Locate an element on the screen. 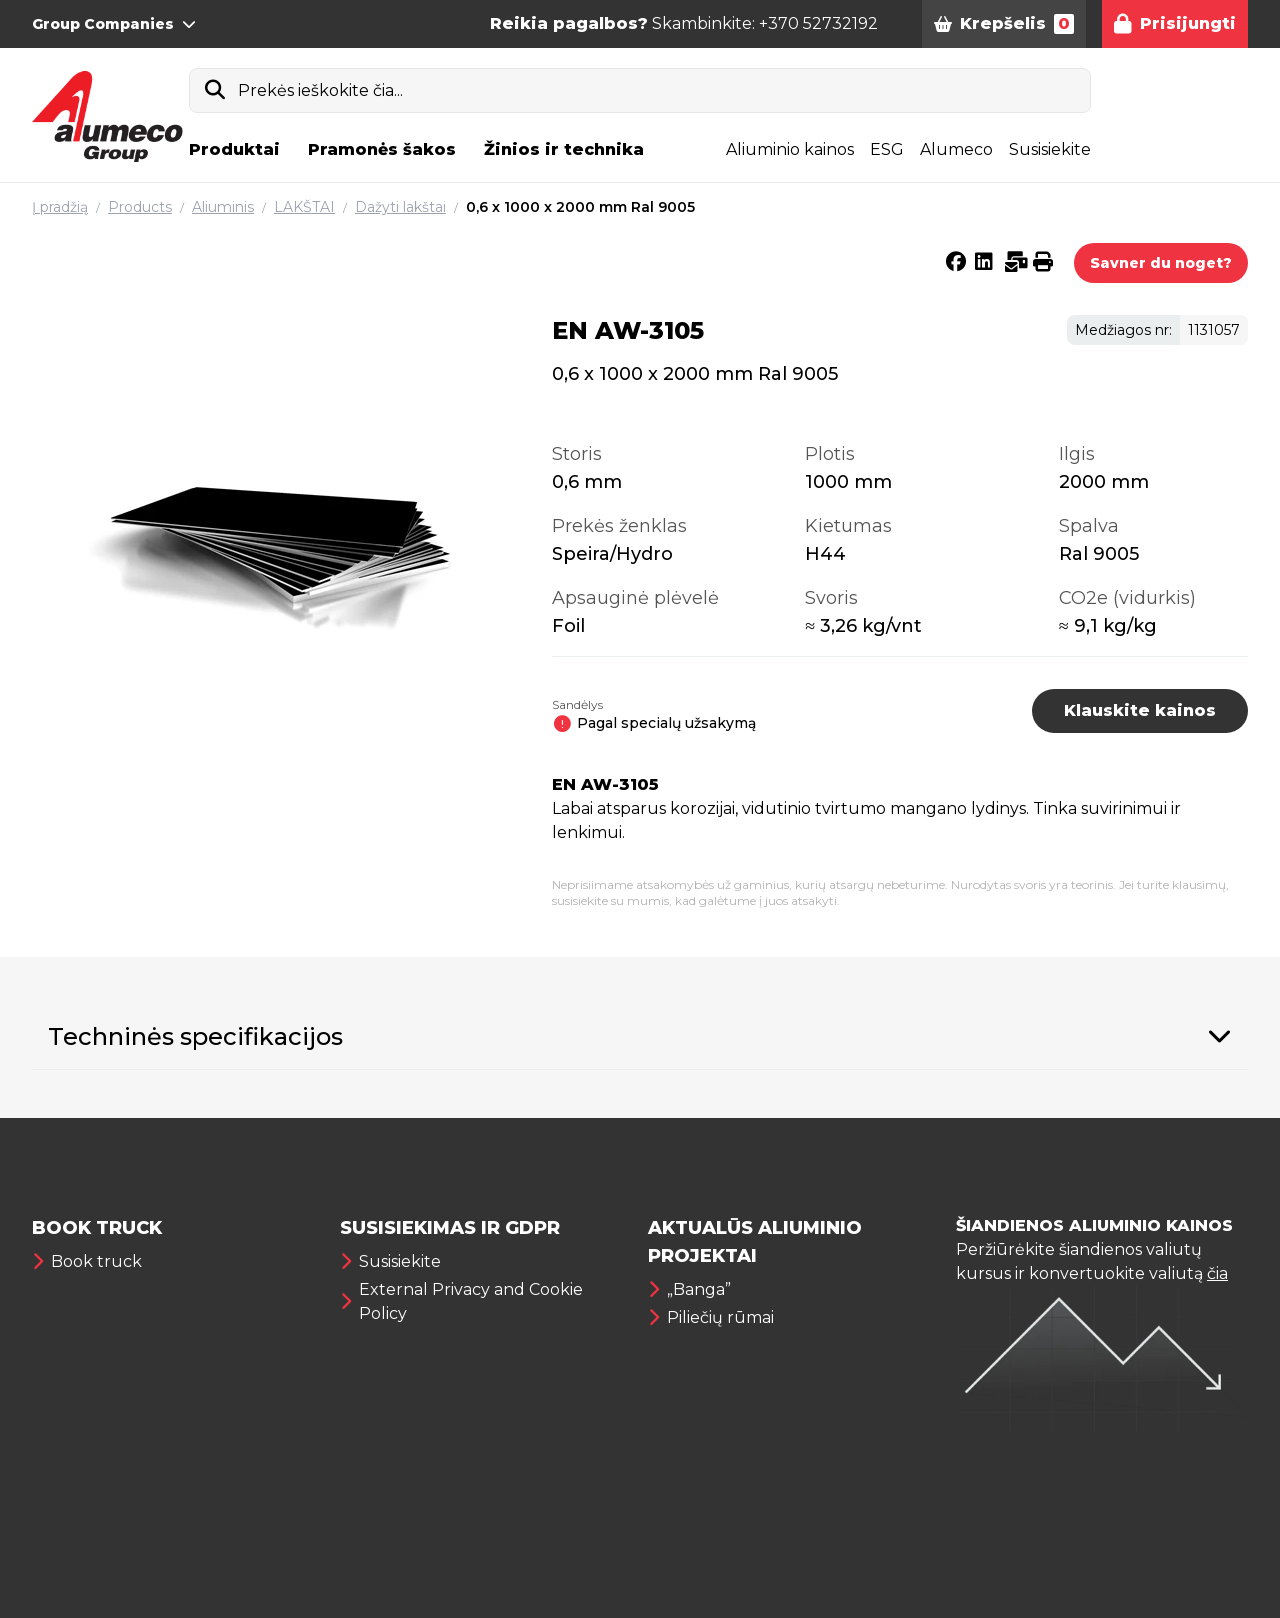  ESG is located at coordinates (887, 149).